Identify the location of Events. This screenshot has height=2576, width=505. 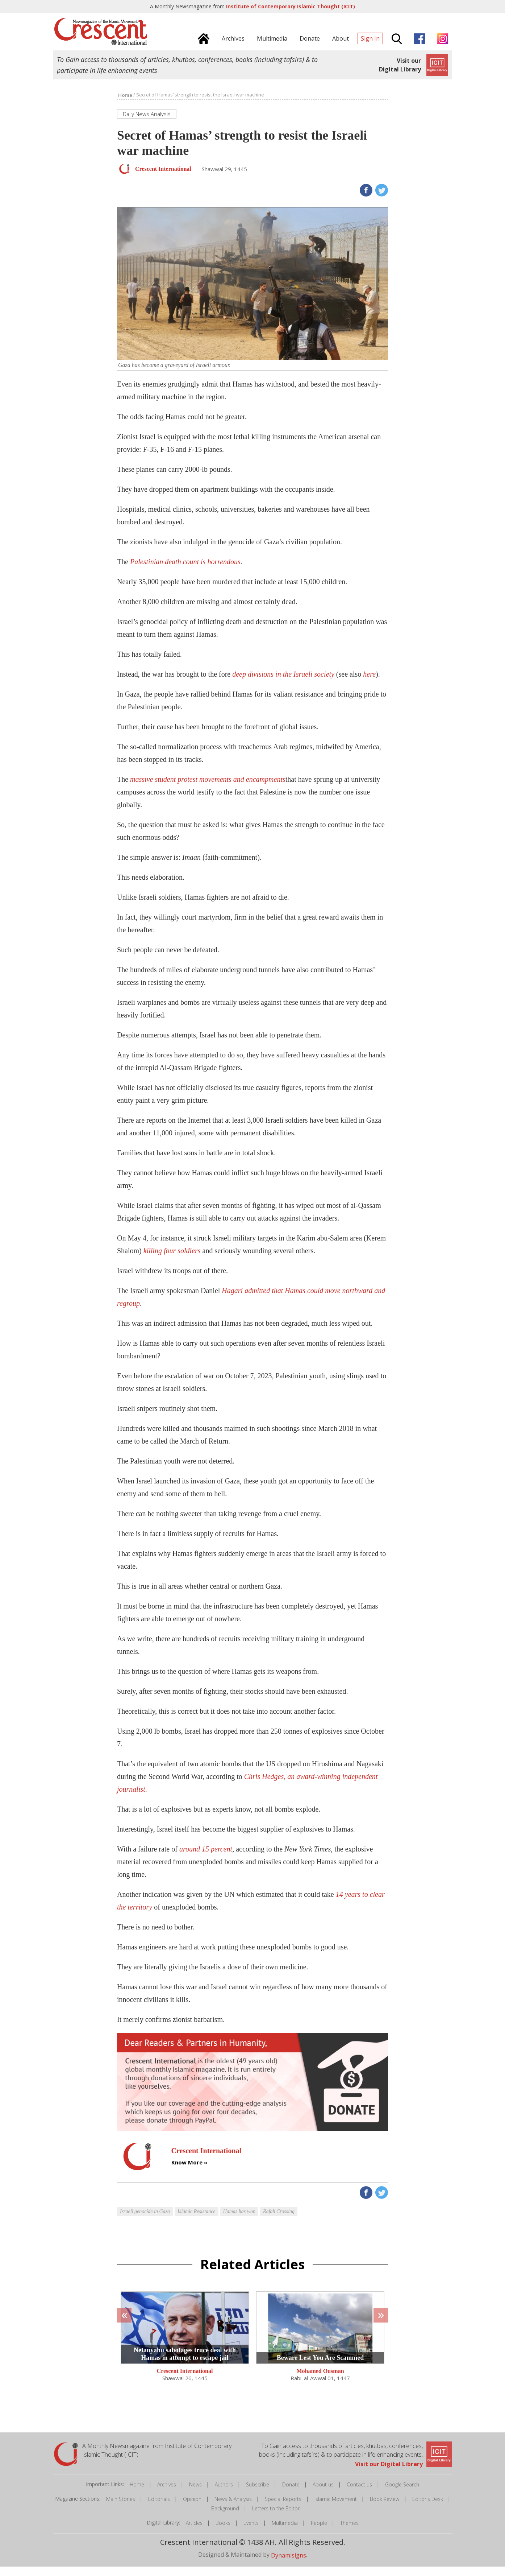
(251, 2532).